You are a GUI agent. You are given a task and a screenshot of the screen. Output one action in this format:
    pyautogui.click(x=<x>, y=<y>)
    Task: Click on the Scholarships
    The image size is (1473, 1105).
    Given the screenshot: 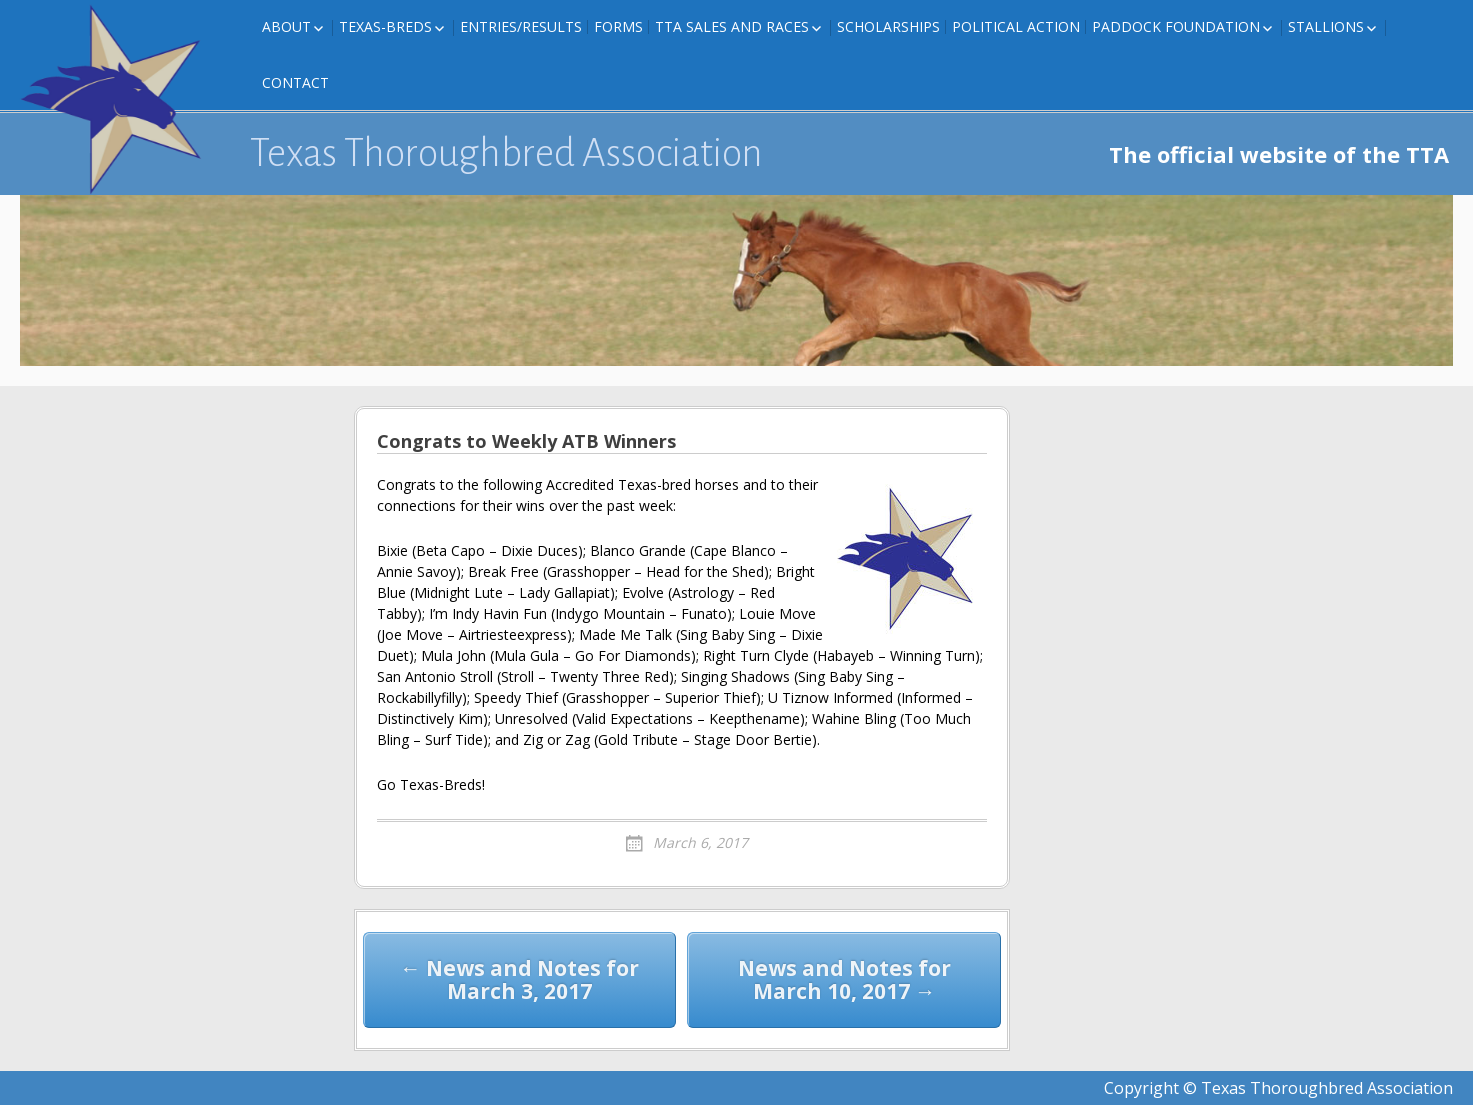 What is the action you would take?
    pyautogui.click(x=888, y=26)
    